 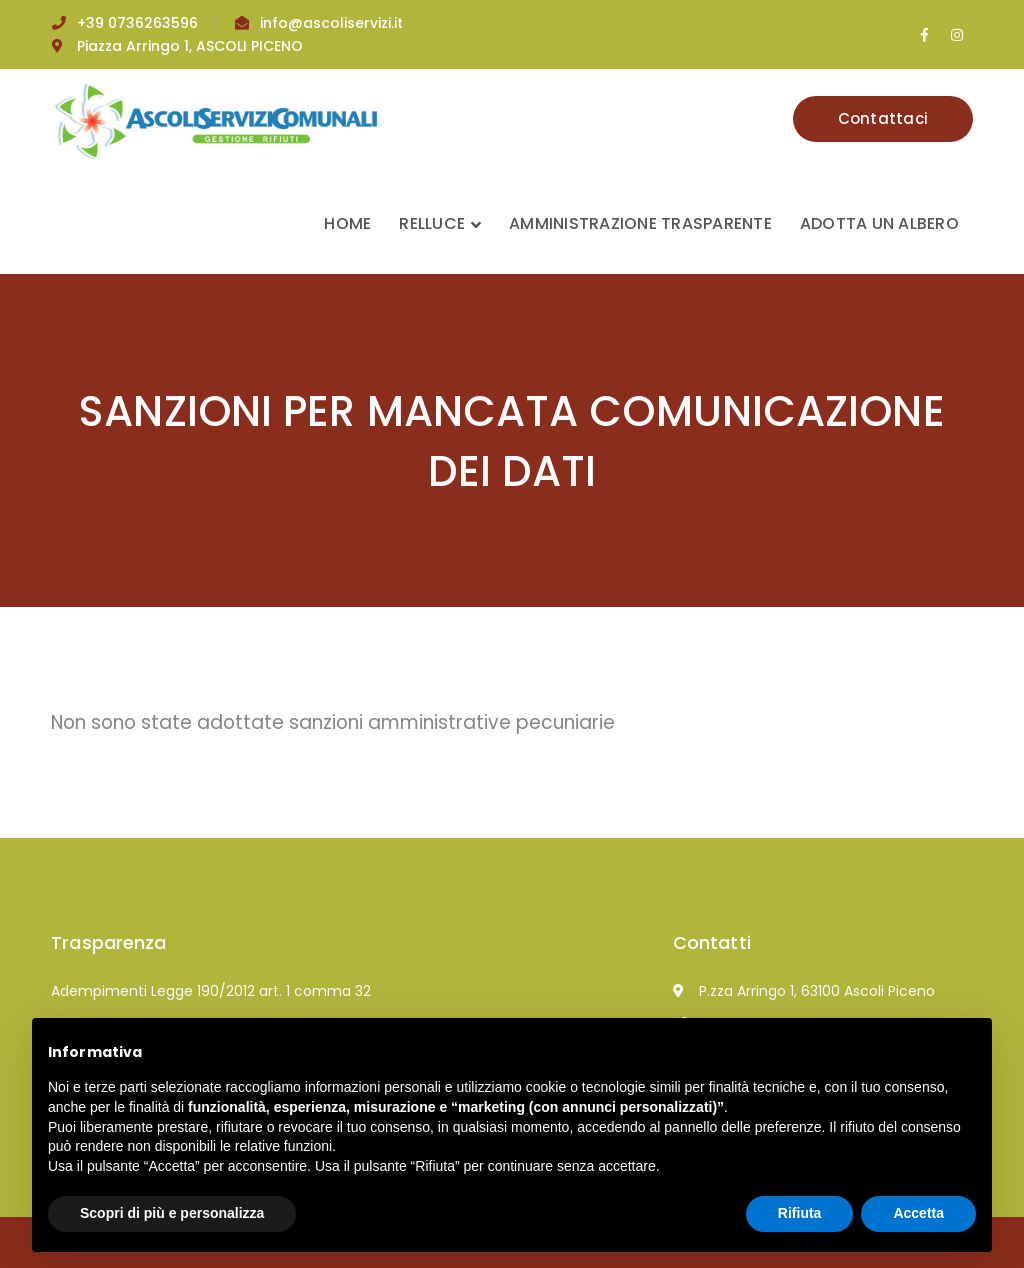 What do you see at coordinates (918, 1213) in the screenshot?
I see `Accetta [button]` at bounding box center [918, 1213].